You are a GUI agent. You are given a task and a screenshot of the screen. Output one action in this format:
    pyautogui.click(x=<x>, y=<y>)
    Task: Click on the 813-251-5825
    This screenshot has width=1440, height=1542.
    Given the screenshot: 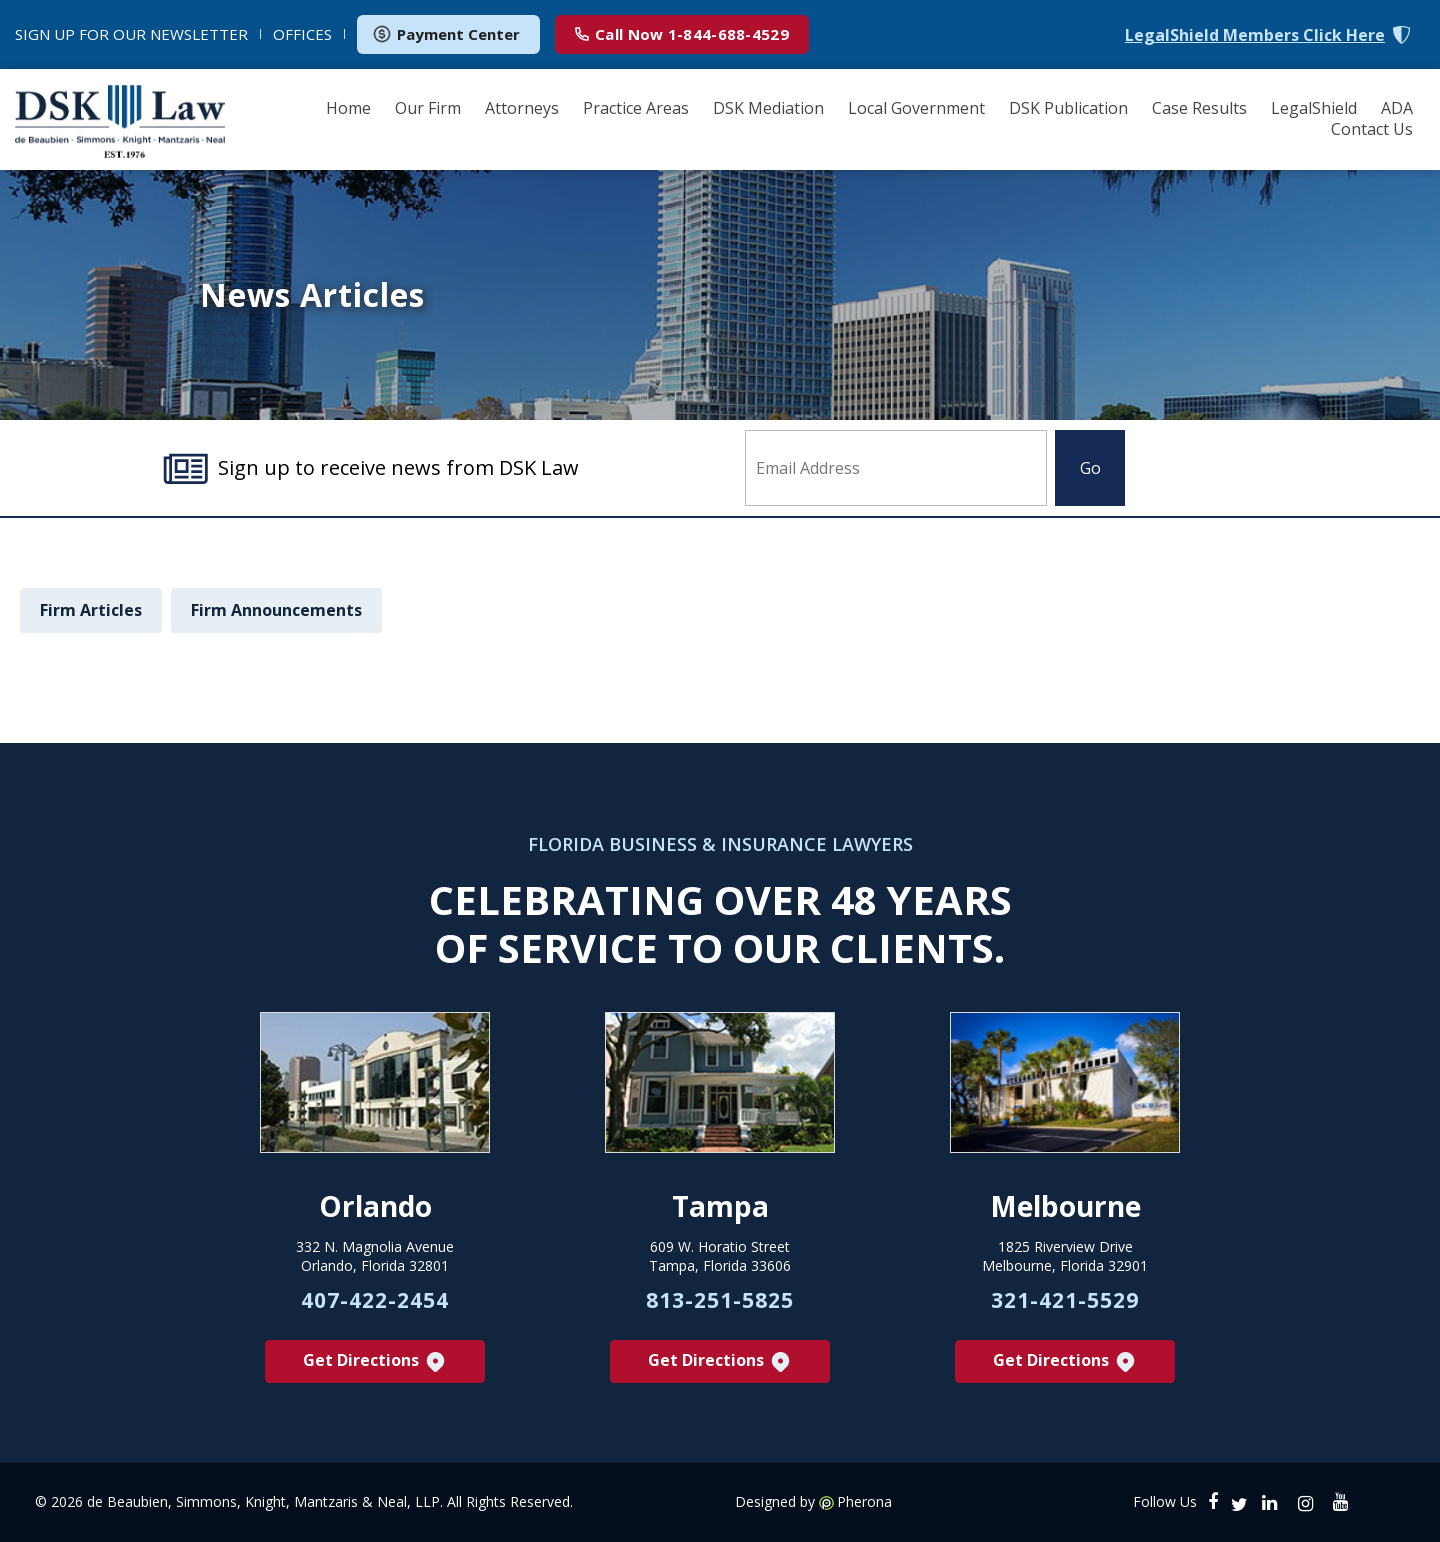 What is the action you would take?
    pyautogui.click(x=720, y=1300)
    